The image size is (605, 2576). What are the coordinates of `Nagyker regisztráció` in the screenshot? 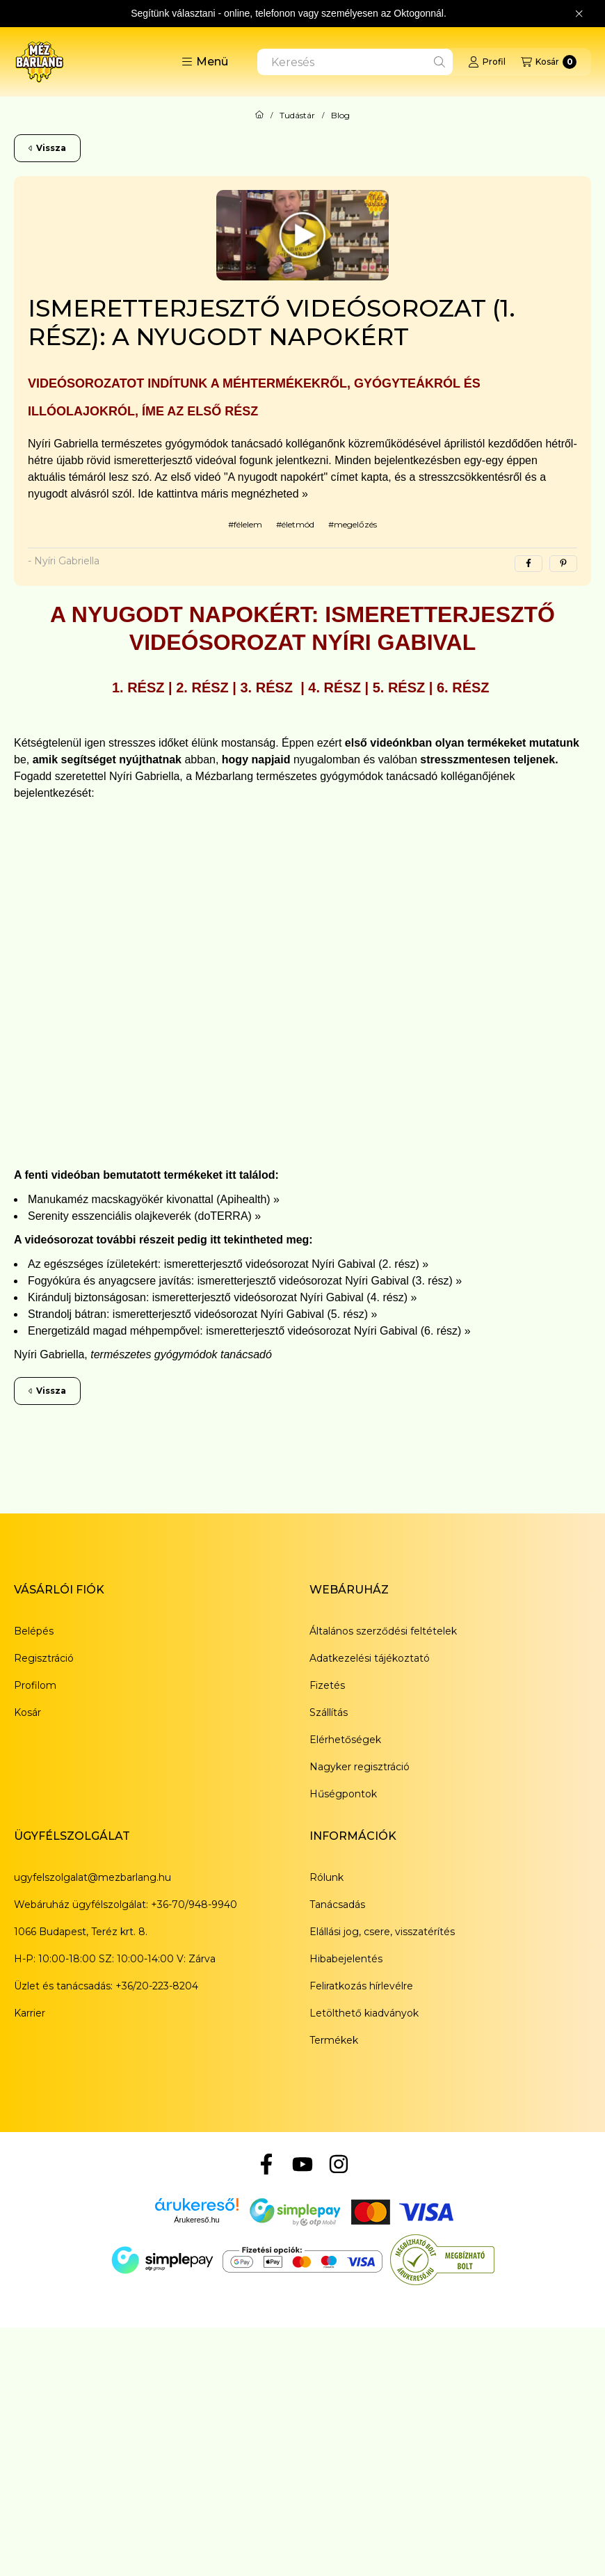 It's located at (359, 1766).